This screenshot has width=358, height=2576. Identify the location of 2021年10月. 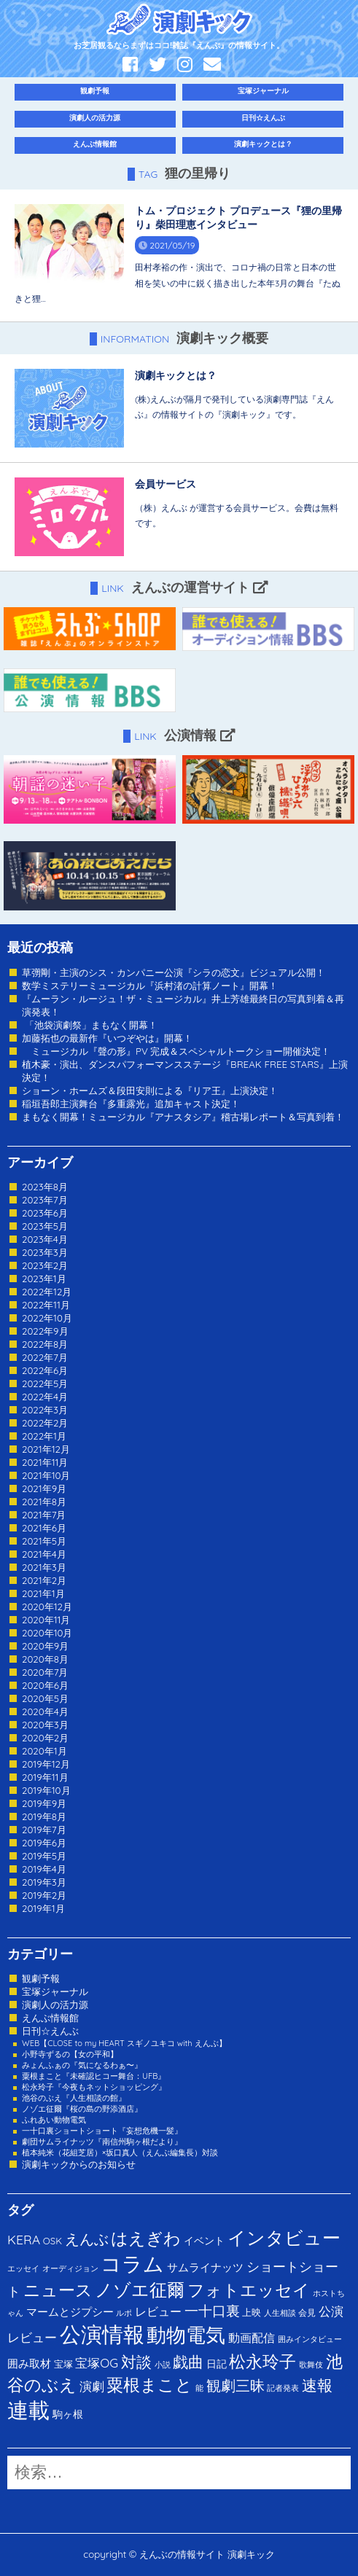
(46, 1475).